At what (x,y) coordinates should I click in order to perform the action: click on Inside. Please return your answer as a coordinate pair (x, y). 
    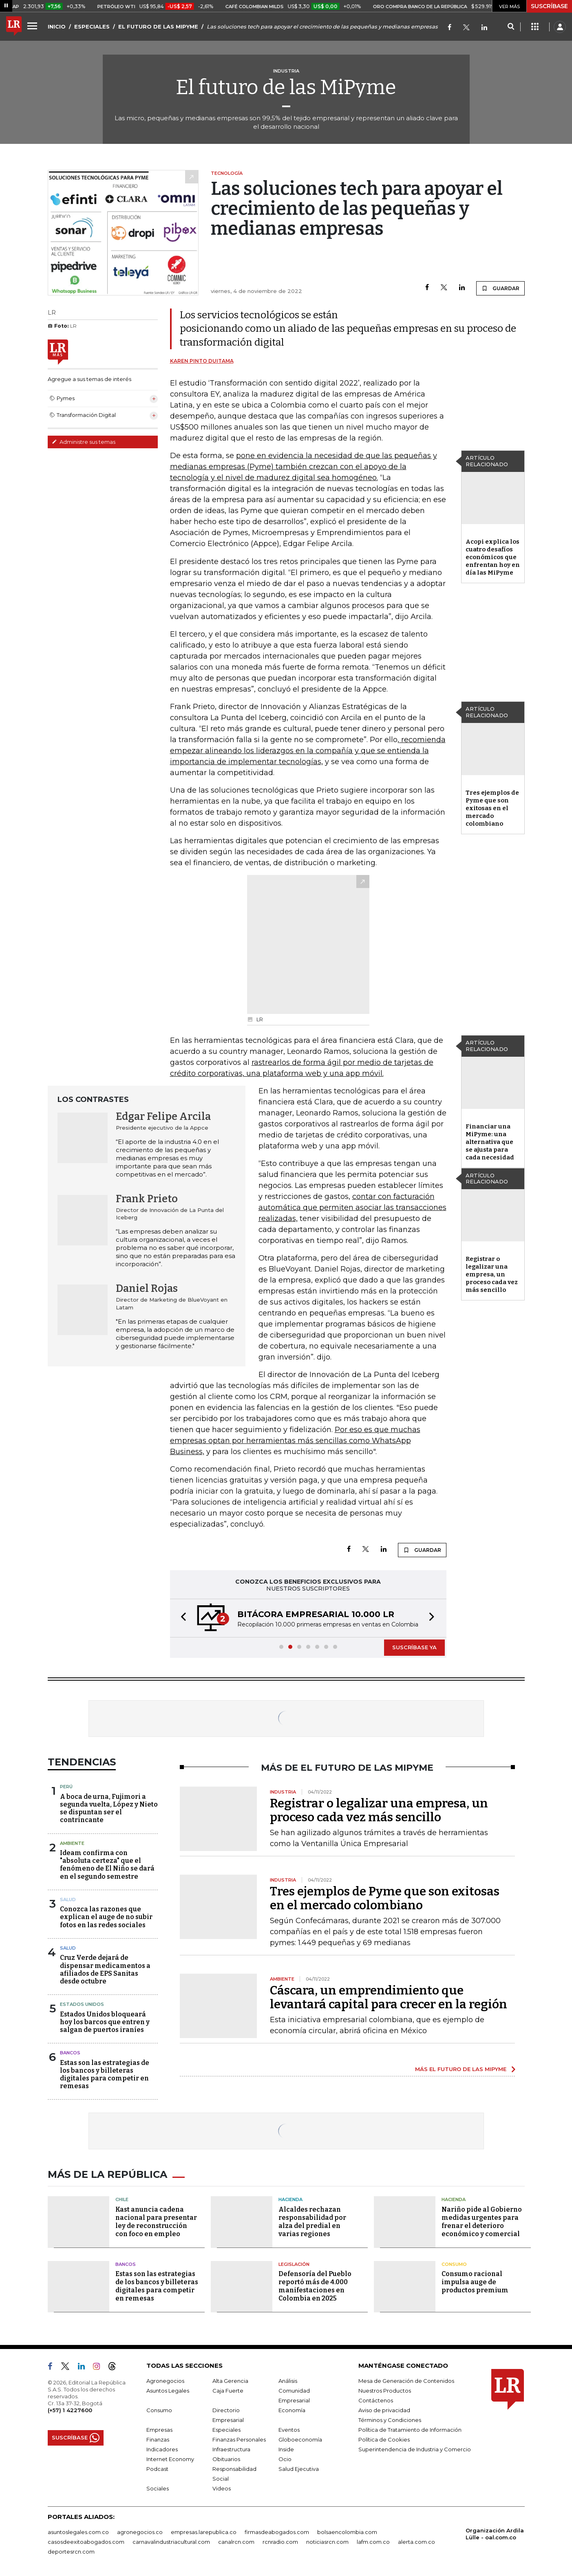
    Looking at the image, I should click on (286, 2449).